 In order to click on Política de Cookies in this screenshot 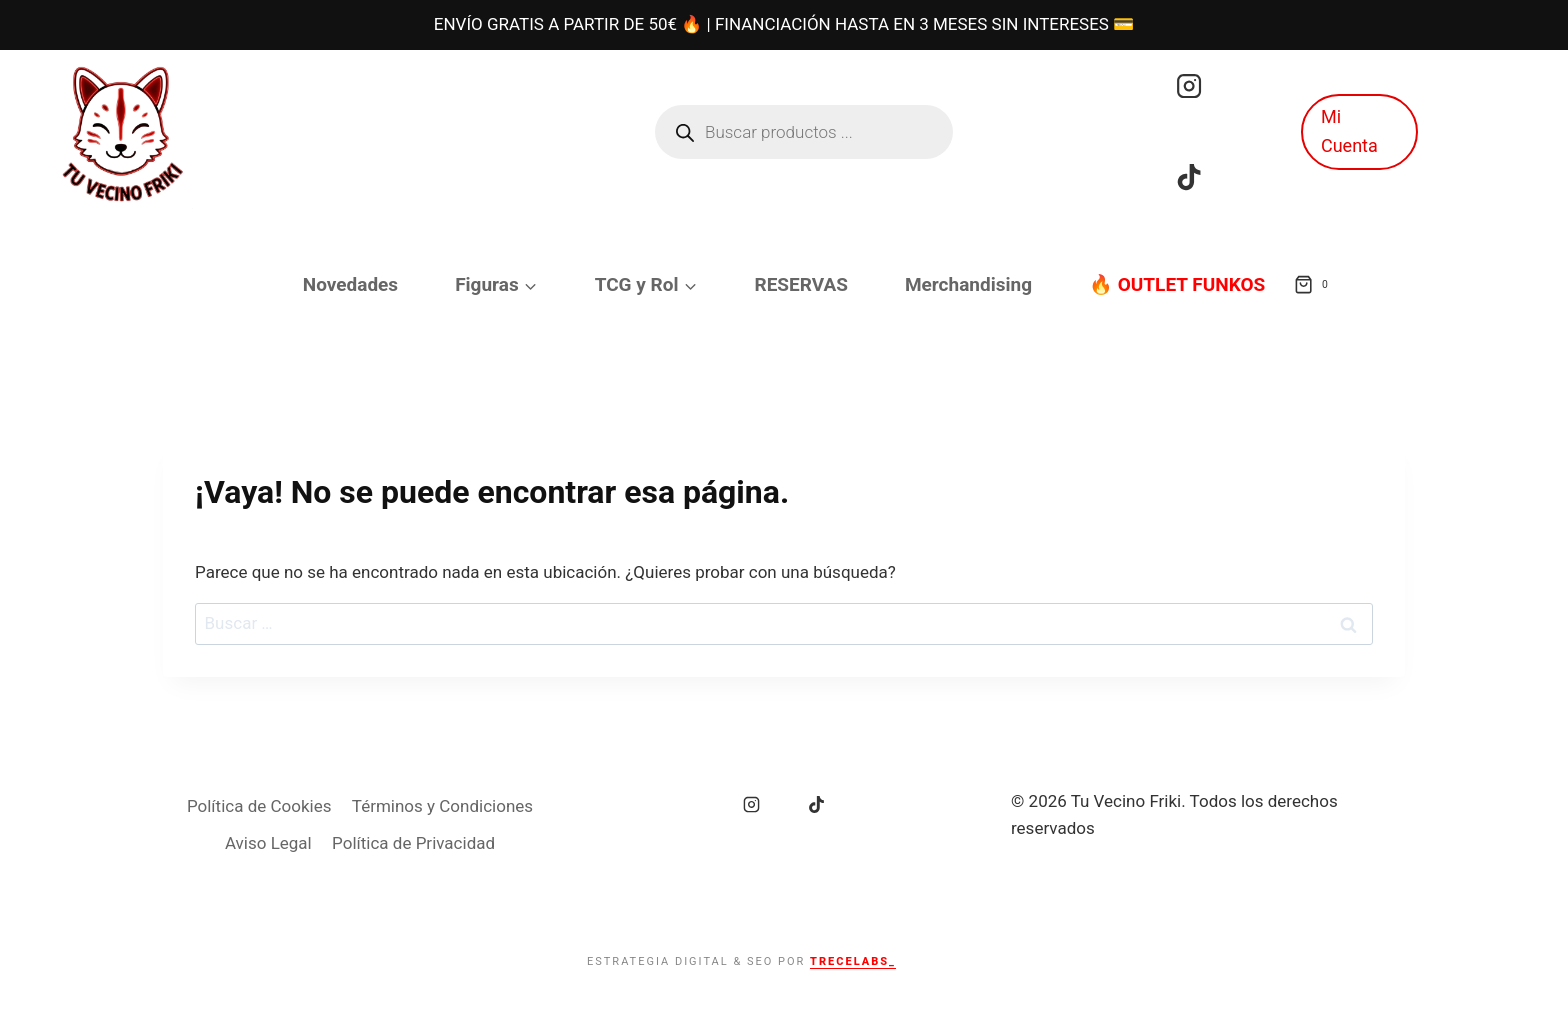, I will do `click(259, 806)`.